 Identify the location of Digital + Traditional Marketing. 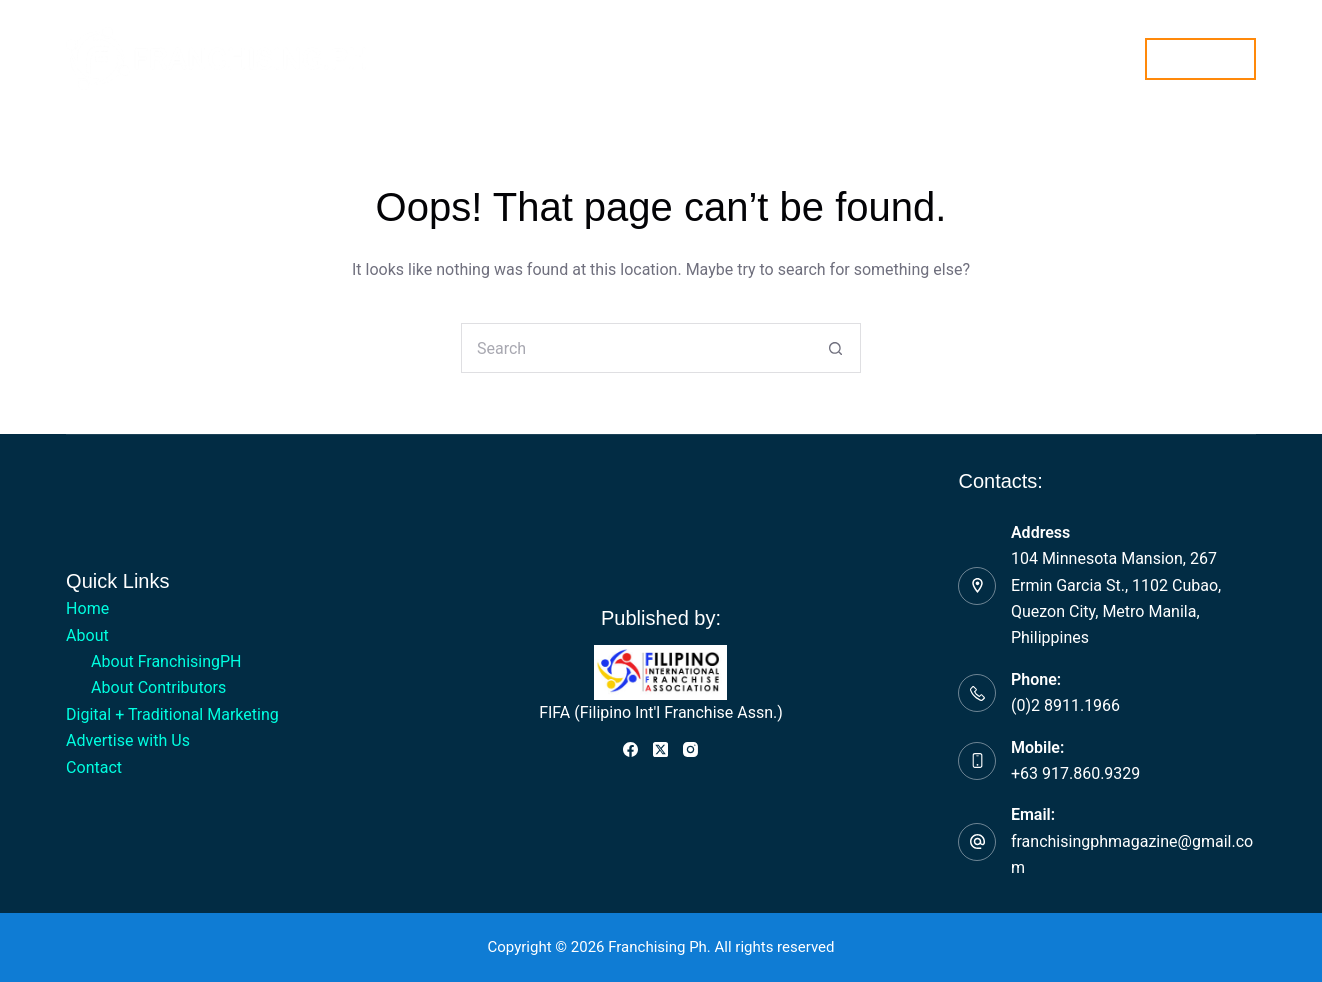
(622, 57).